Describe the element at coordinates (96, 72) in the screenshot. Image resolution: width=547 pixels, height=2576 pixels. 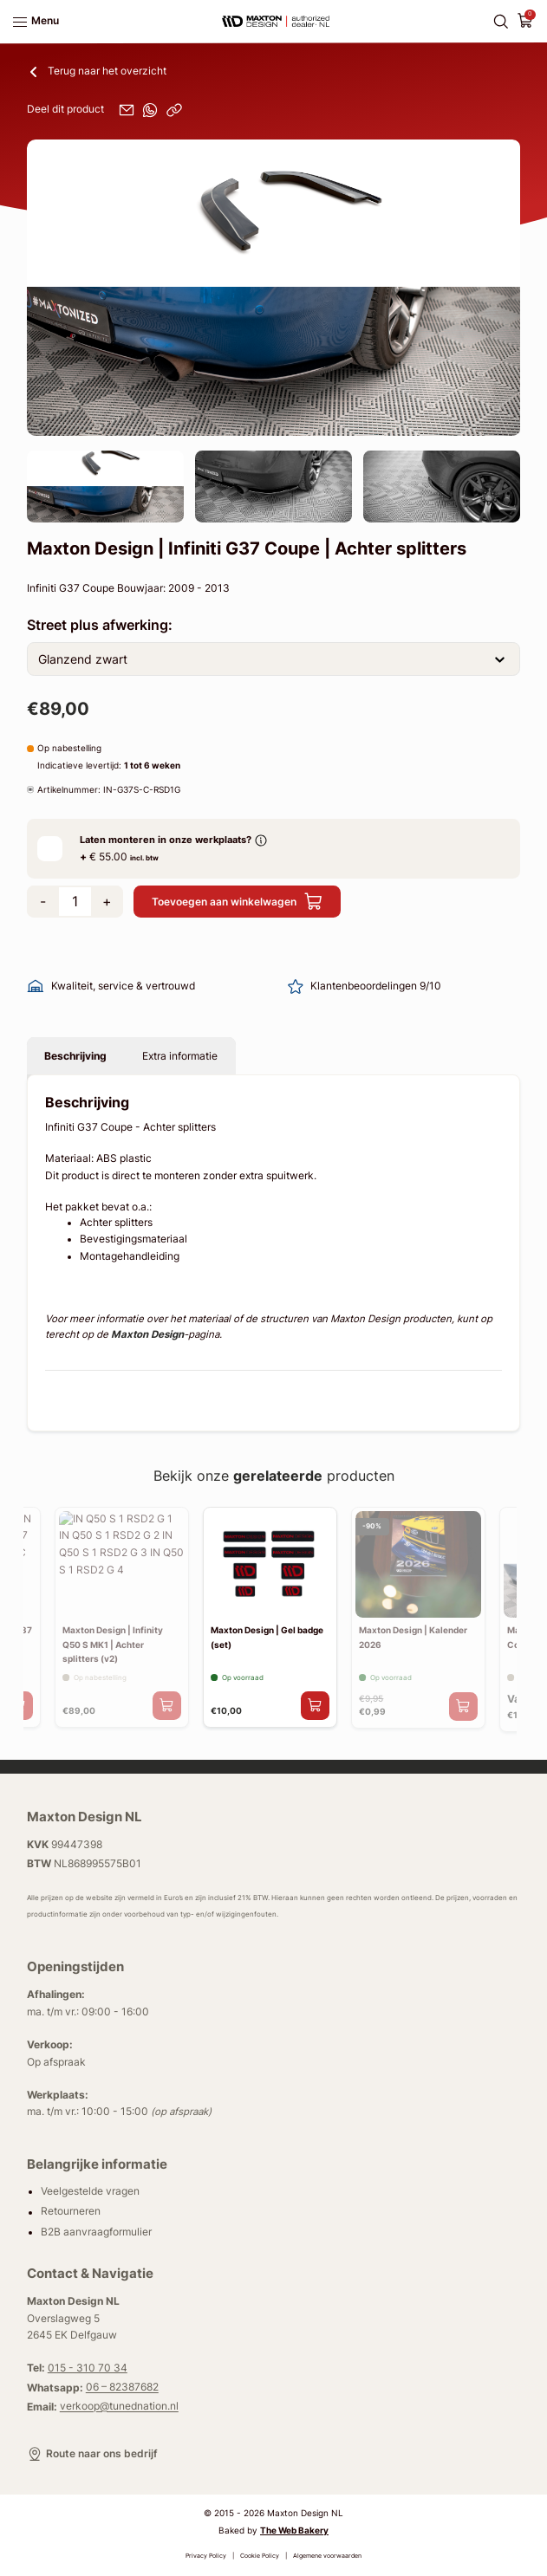
I see `Terug naar het overzicht` at that location.